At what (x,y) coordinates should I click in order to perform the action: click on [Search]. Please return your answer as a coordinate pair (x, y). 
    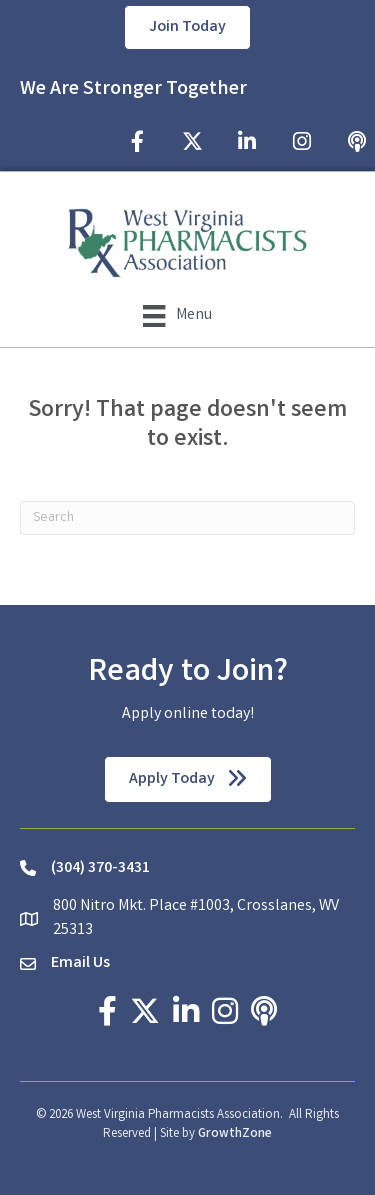
    Looking at the image, I should click on (187, 518).